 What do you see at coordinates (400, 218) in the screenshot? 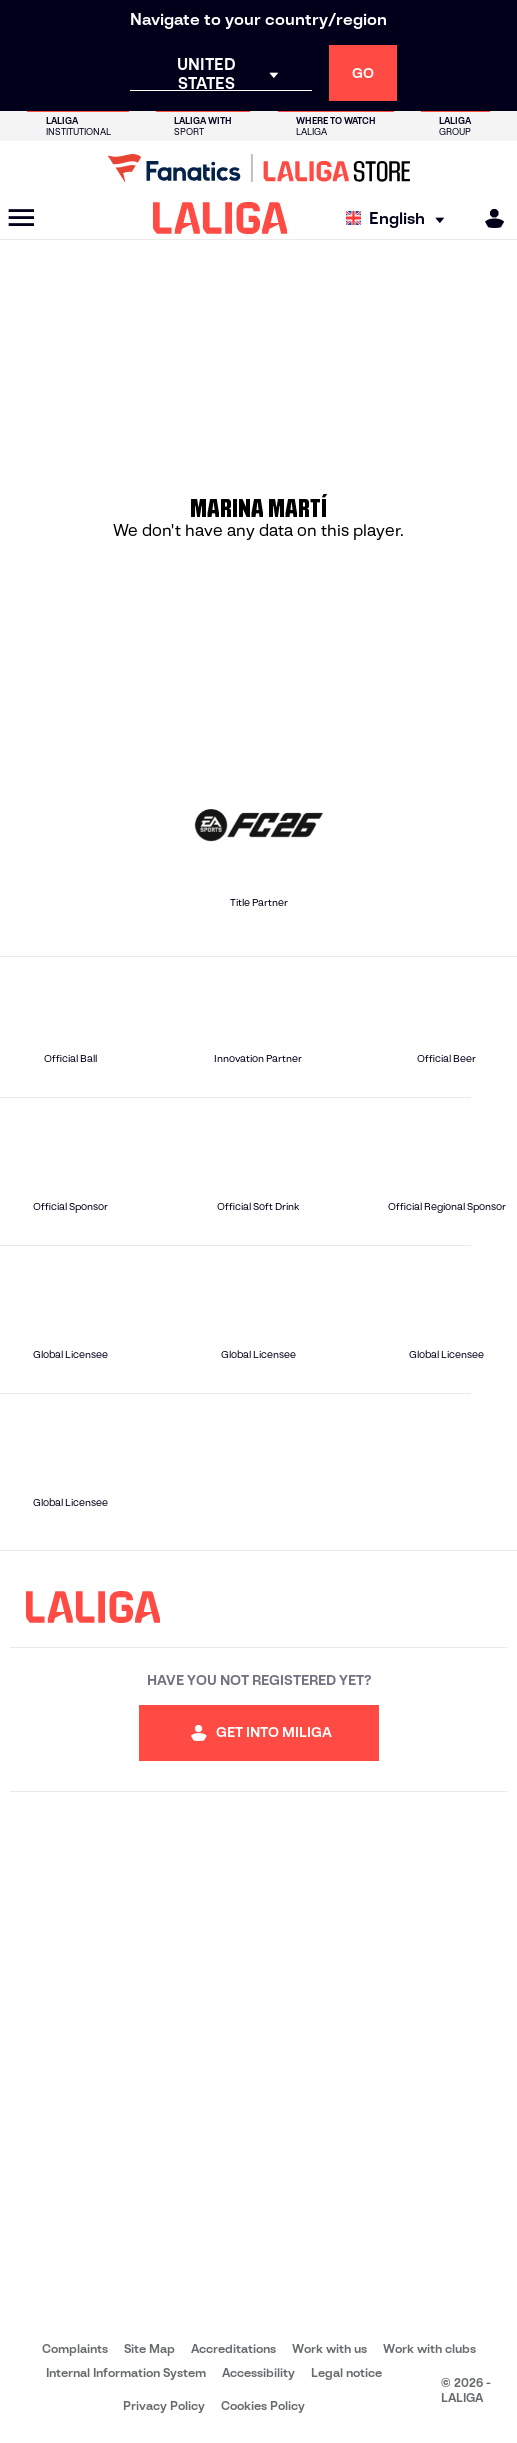
I see `[Select language]` at bounding box center [400, 218].